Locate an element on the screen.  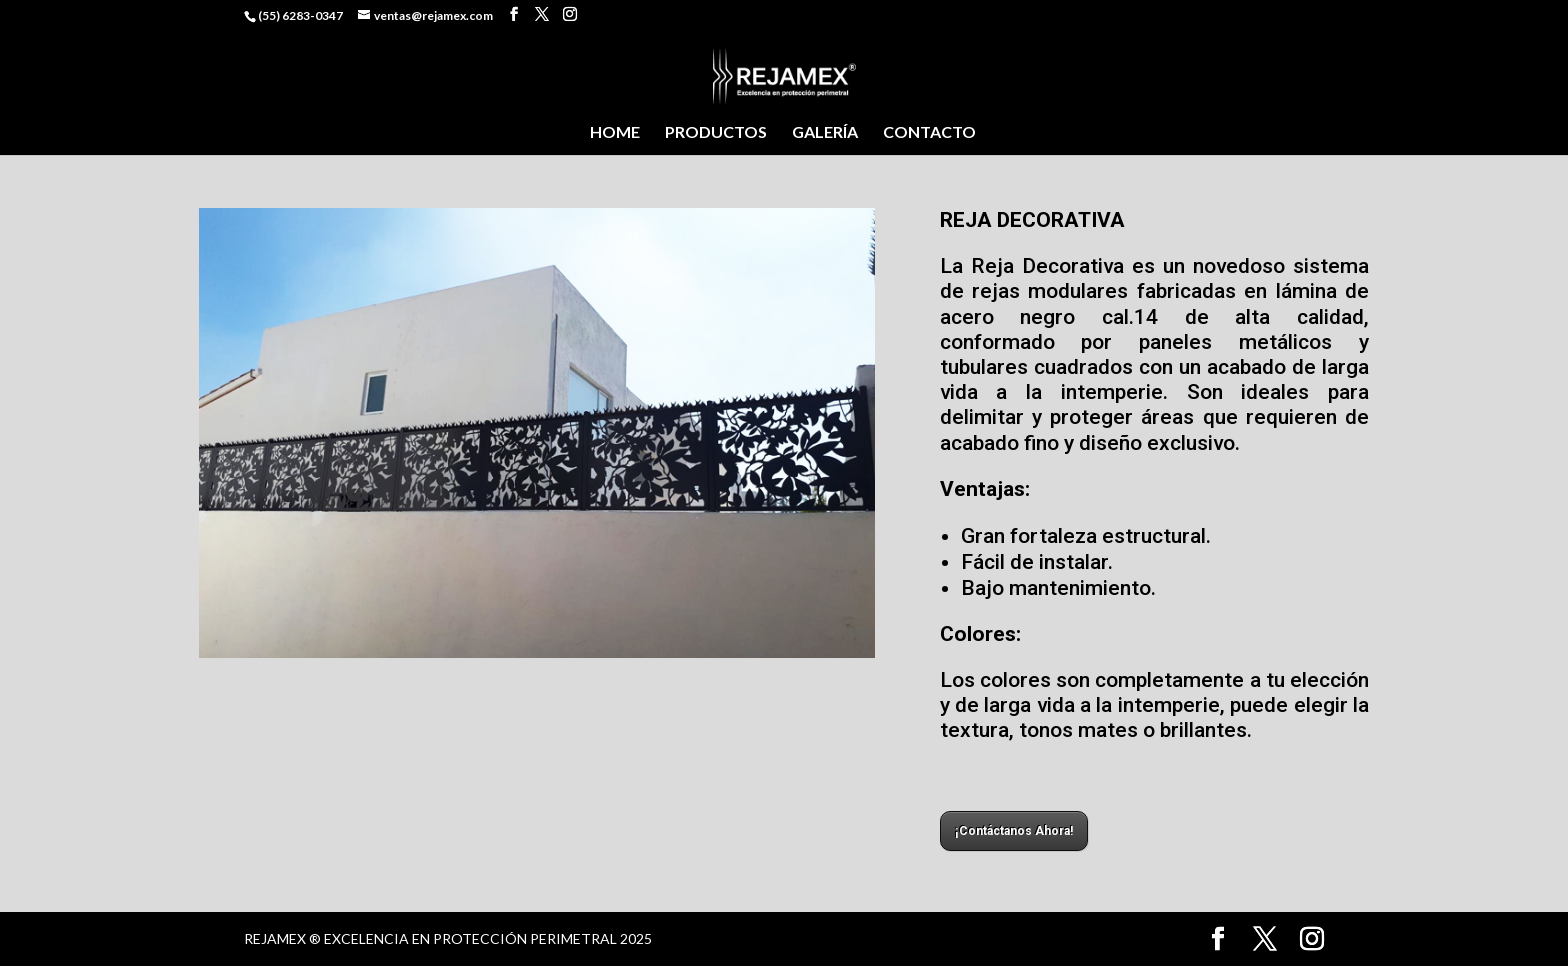
PRODUCTOS is located at coordinates (716, 133).